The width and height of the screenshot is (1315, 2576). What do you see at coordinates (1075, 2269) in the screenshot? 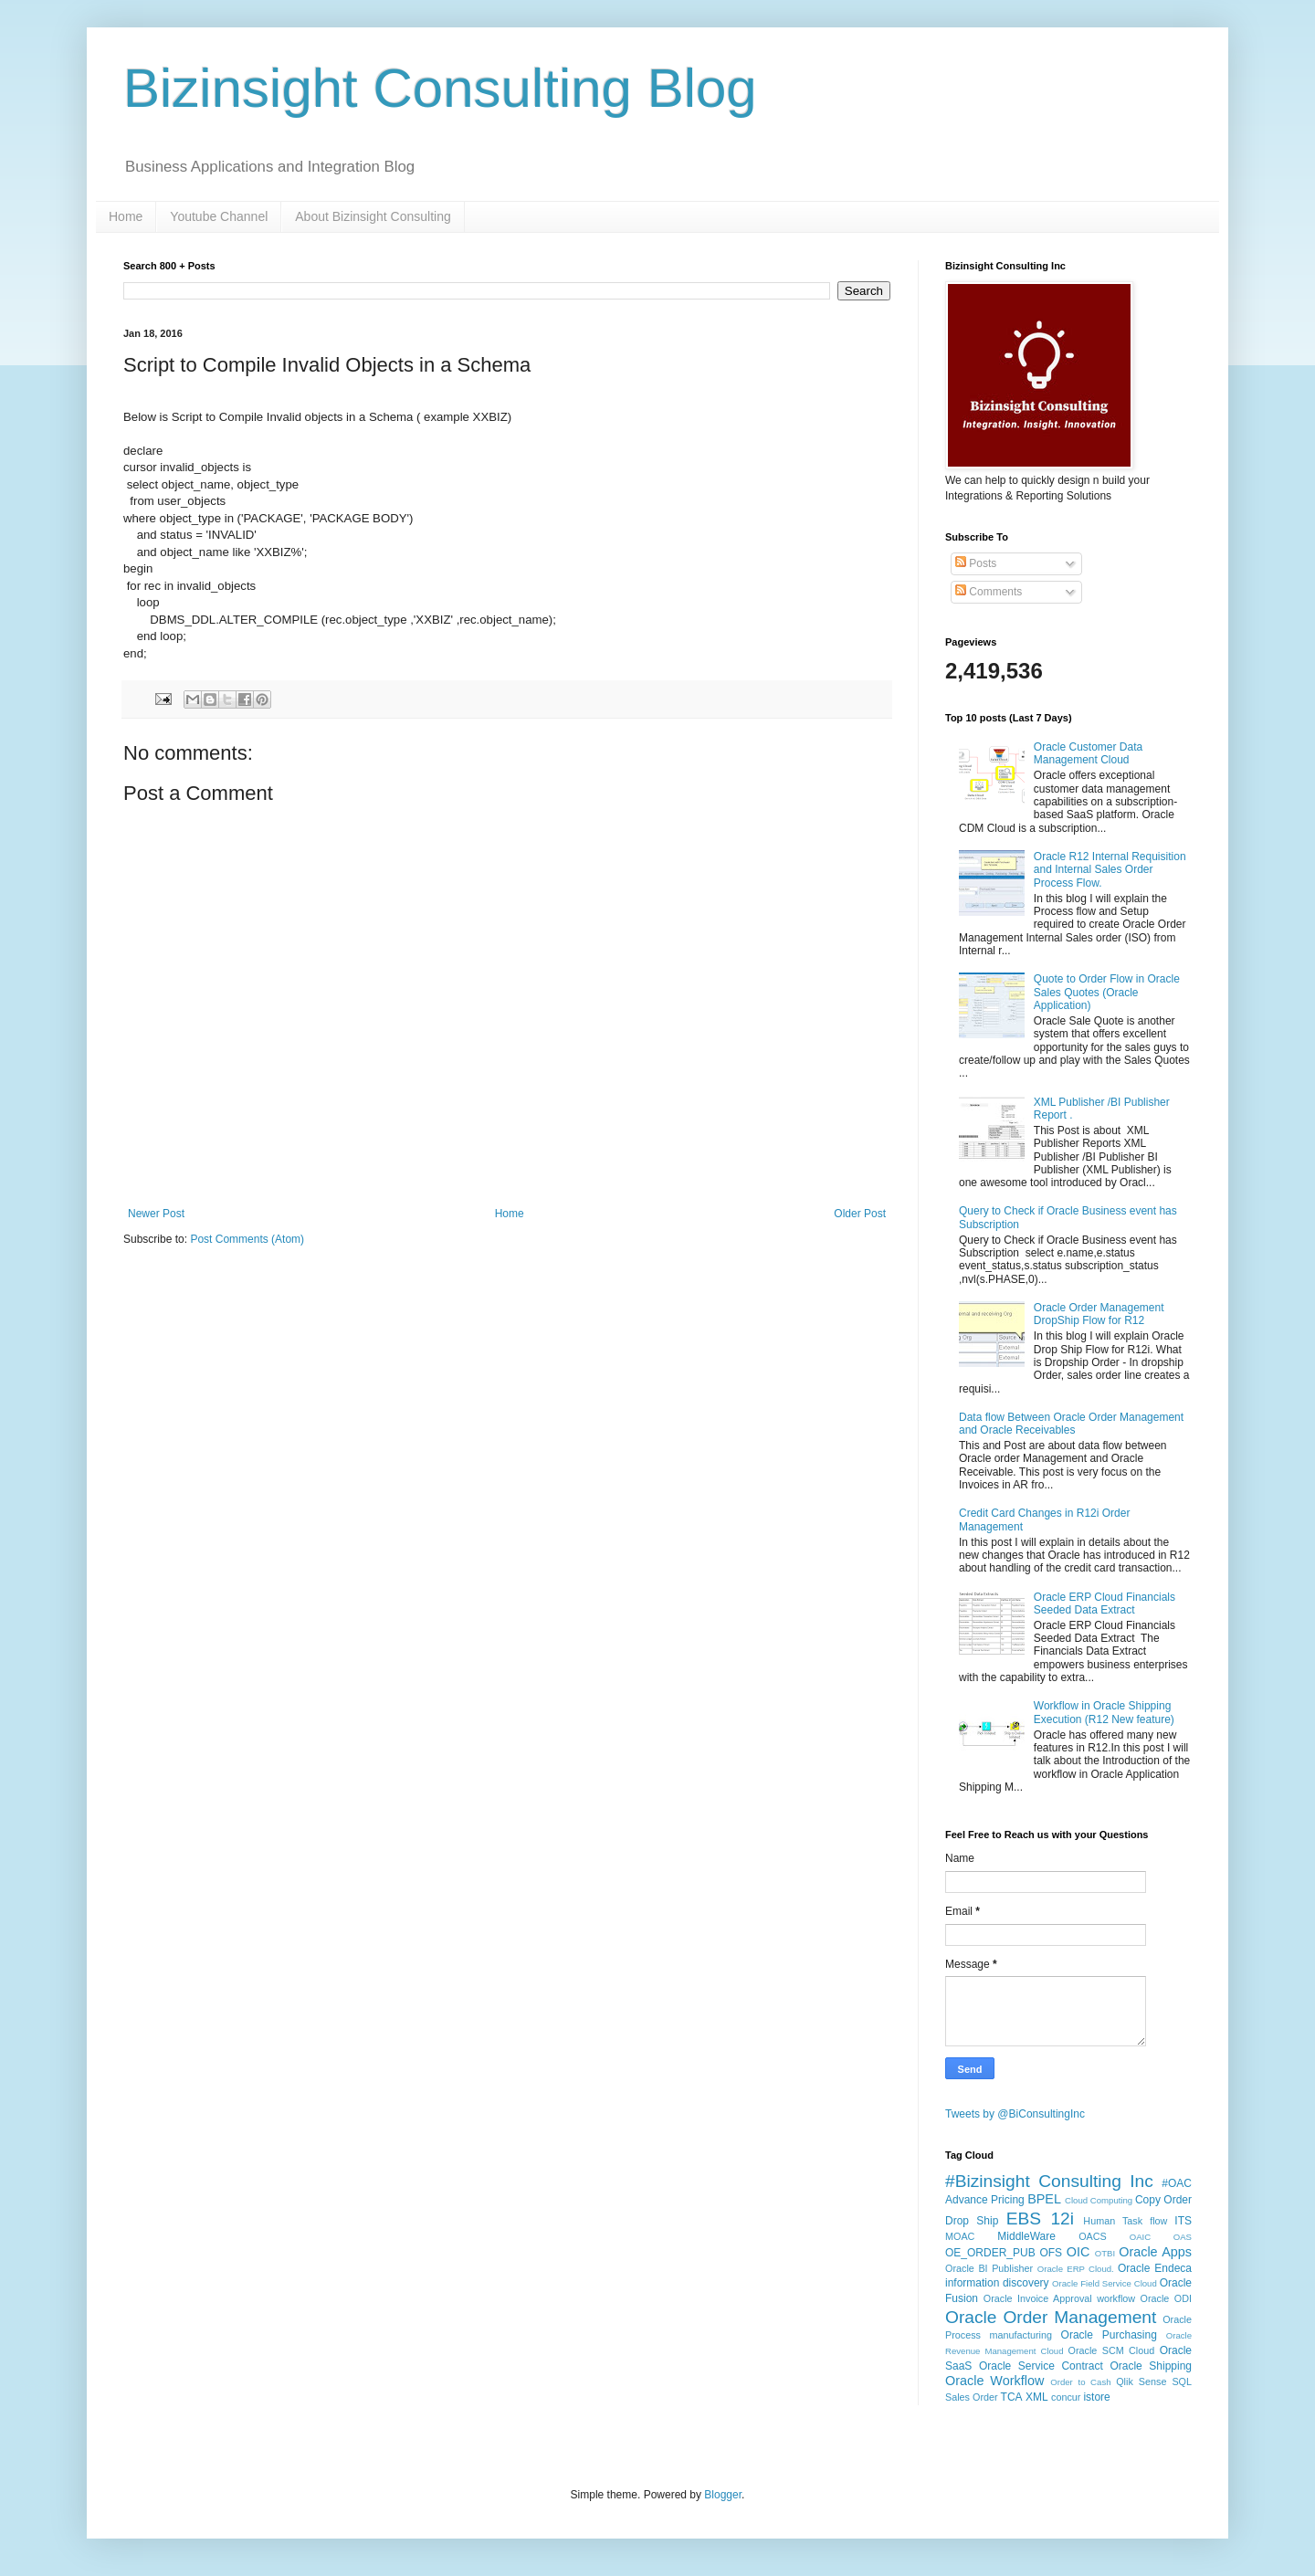
I see `Oracle ERP Cloud.` at bounding box center [1075, 2269].